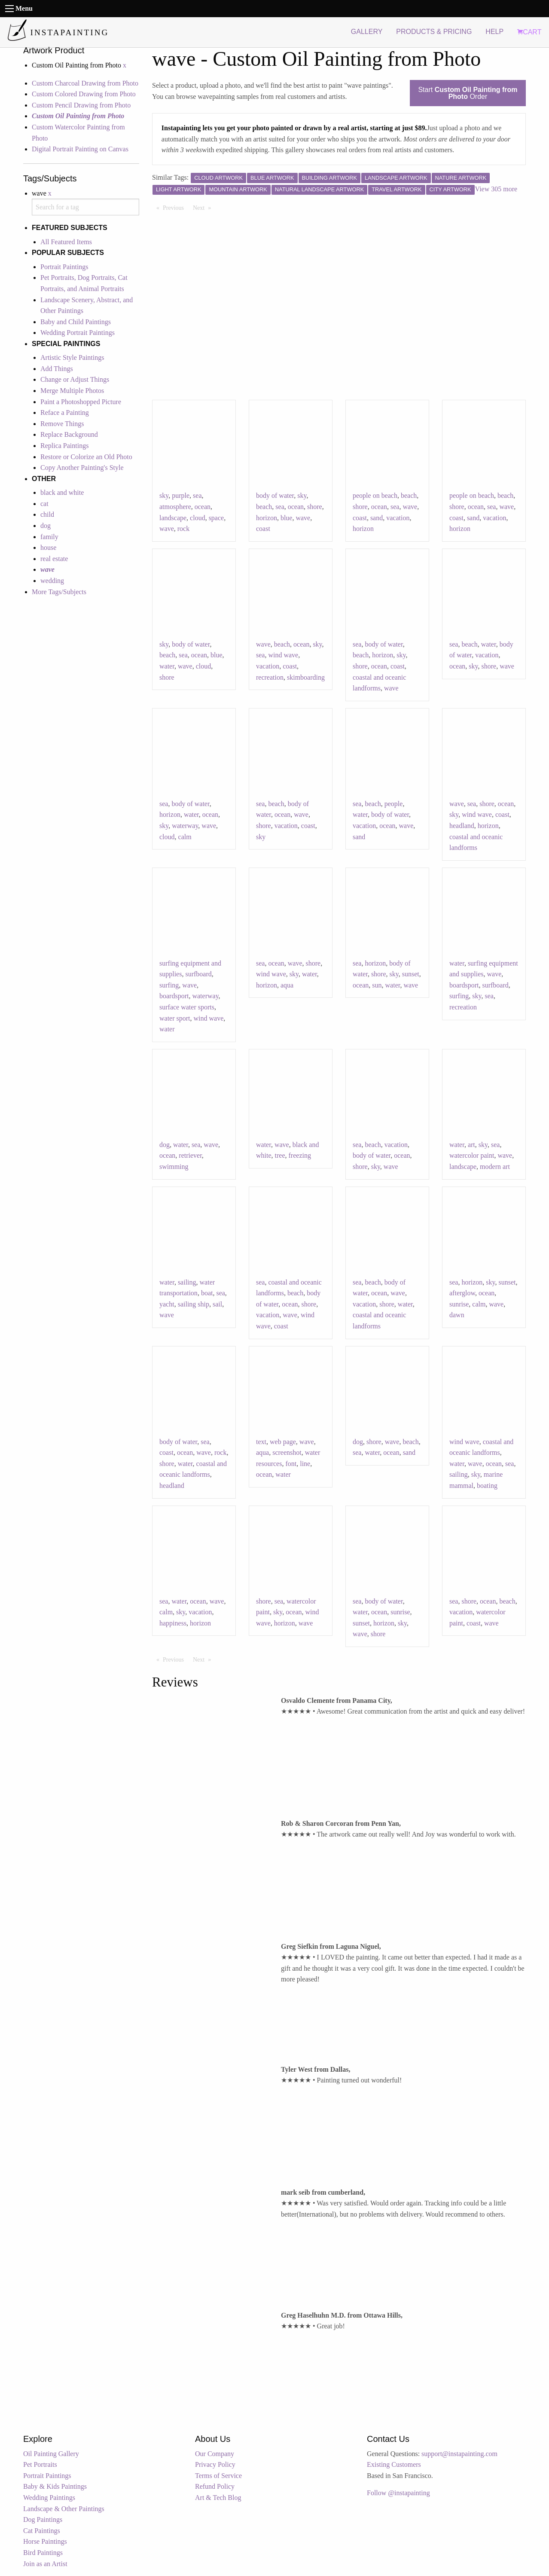  What do you see at coordinates (456, 1315) in the screenshot?
I see `dawn` at bounding box center [456, 1315].